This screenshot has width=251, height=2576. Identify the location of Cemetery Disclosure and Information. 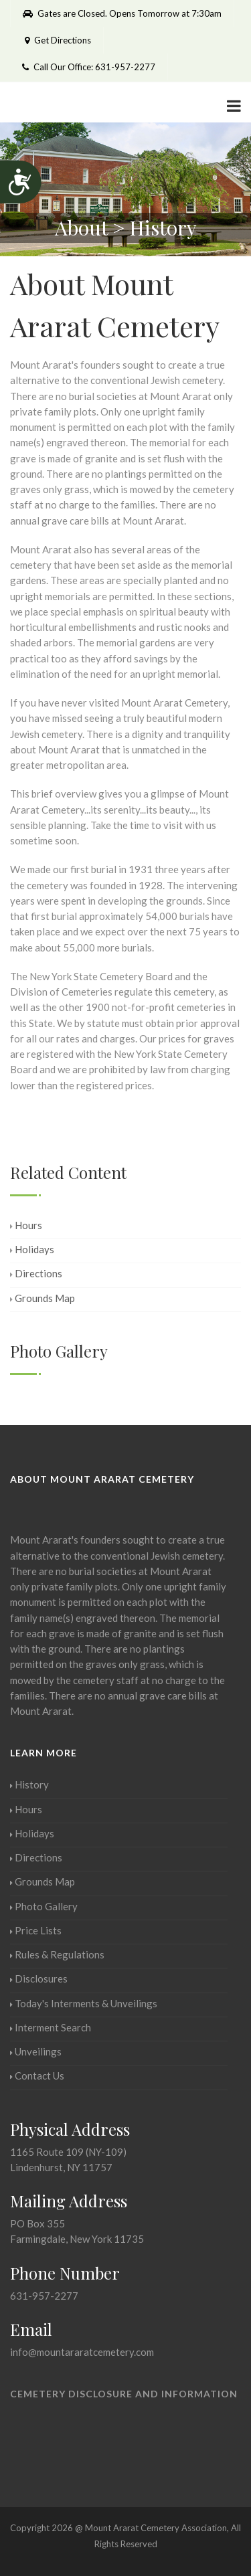
(124, 2393).